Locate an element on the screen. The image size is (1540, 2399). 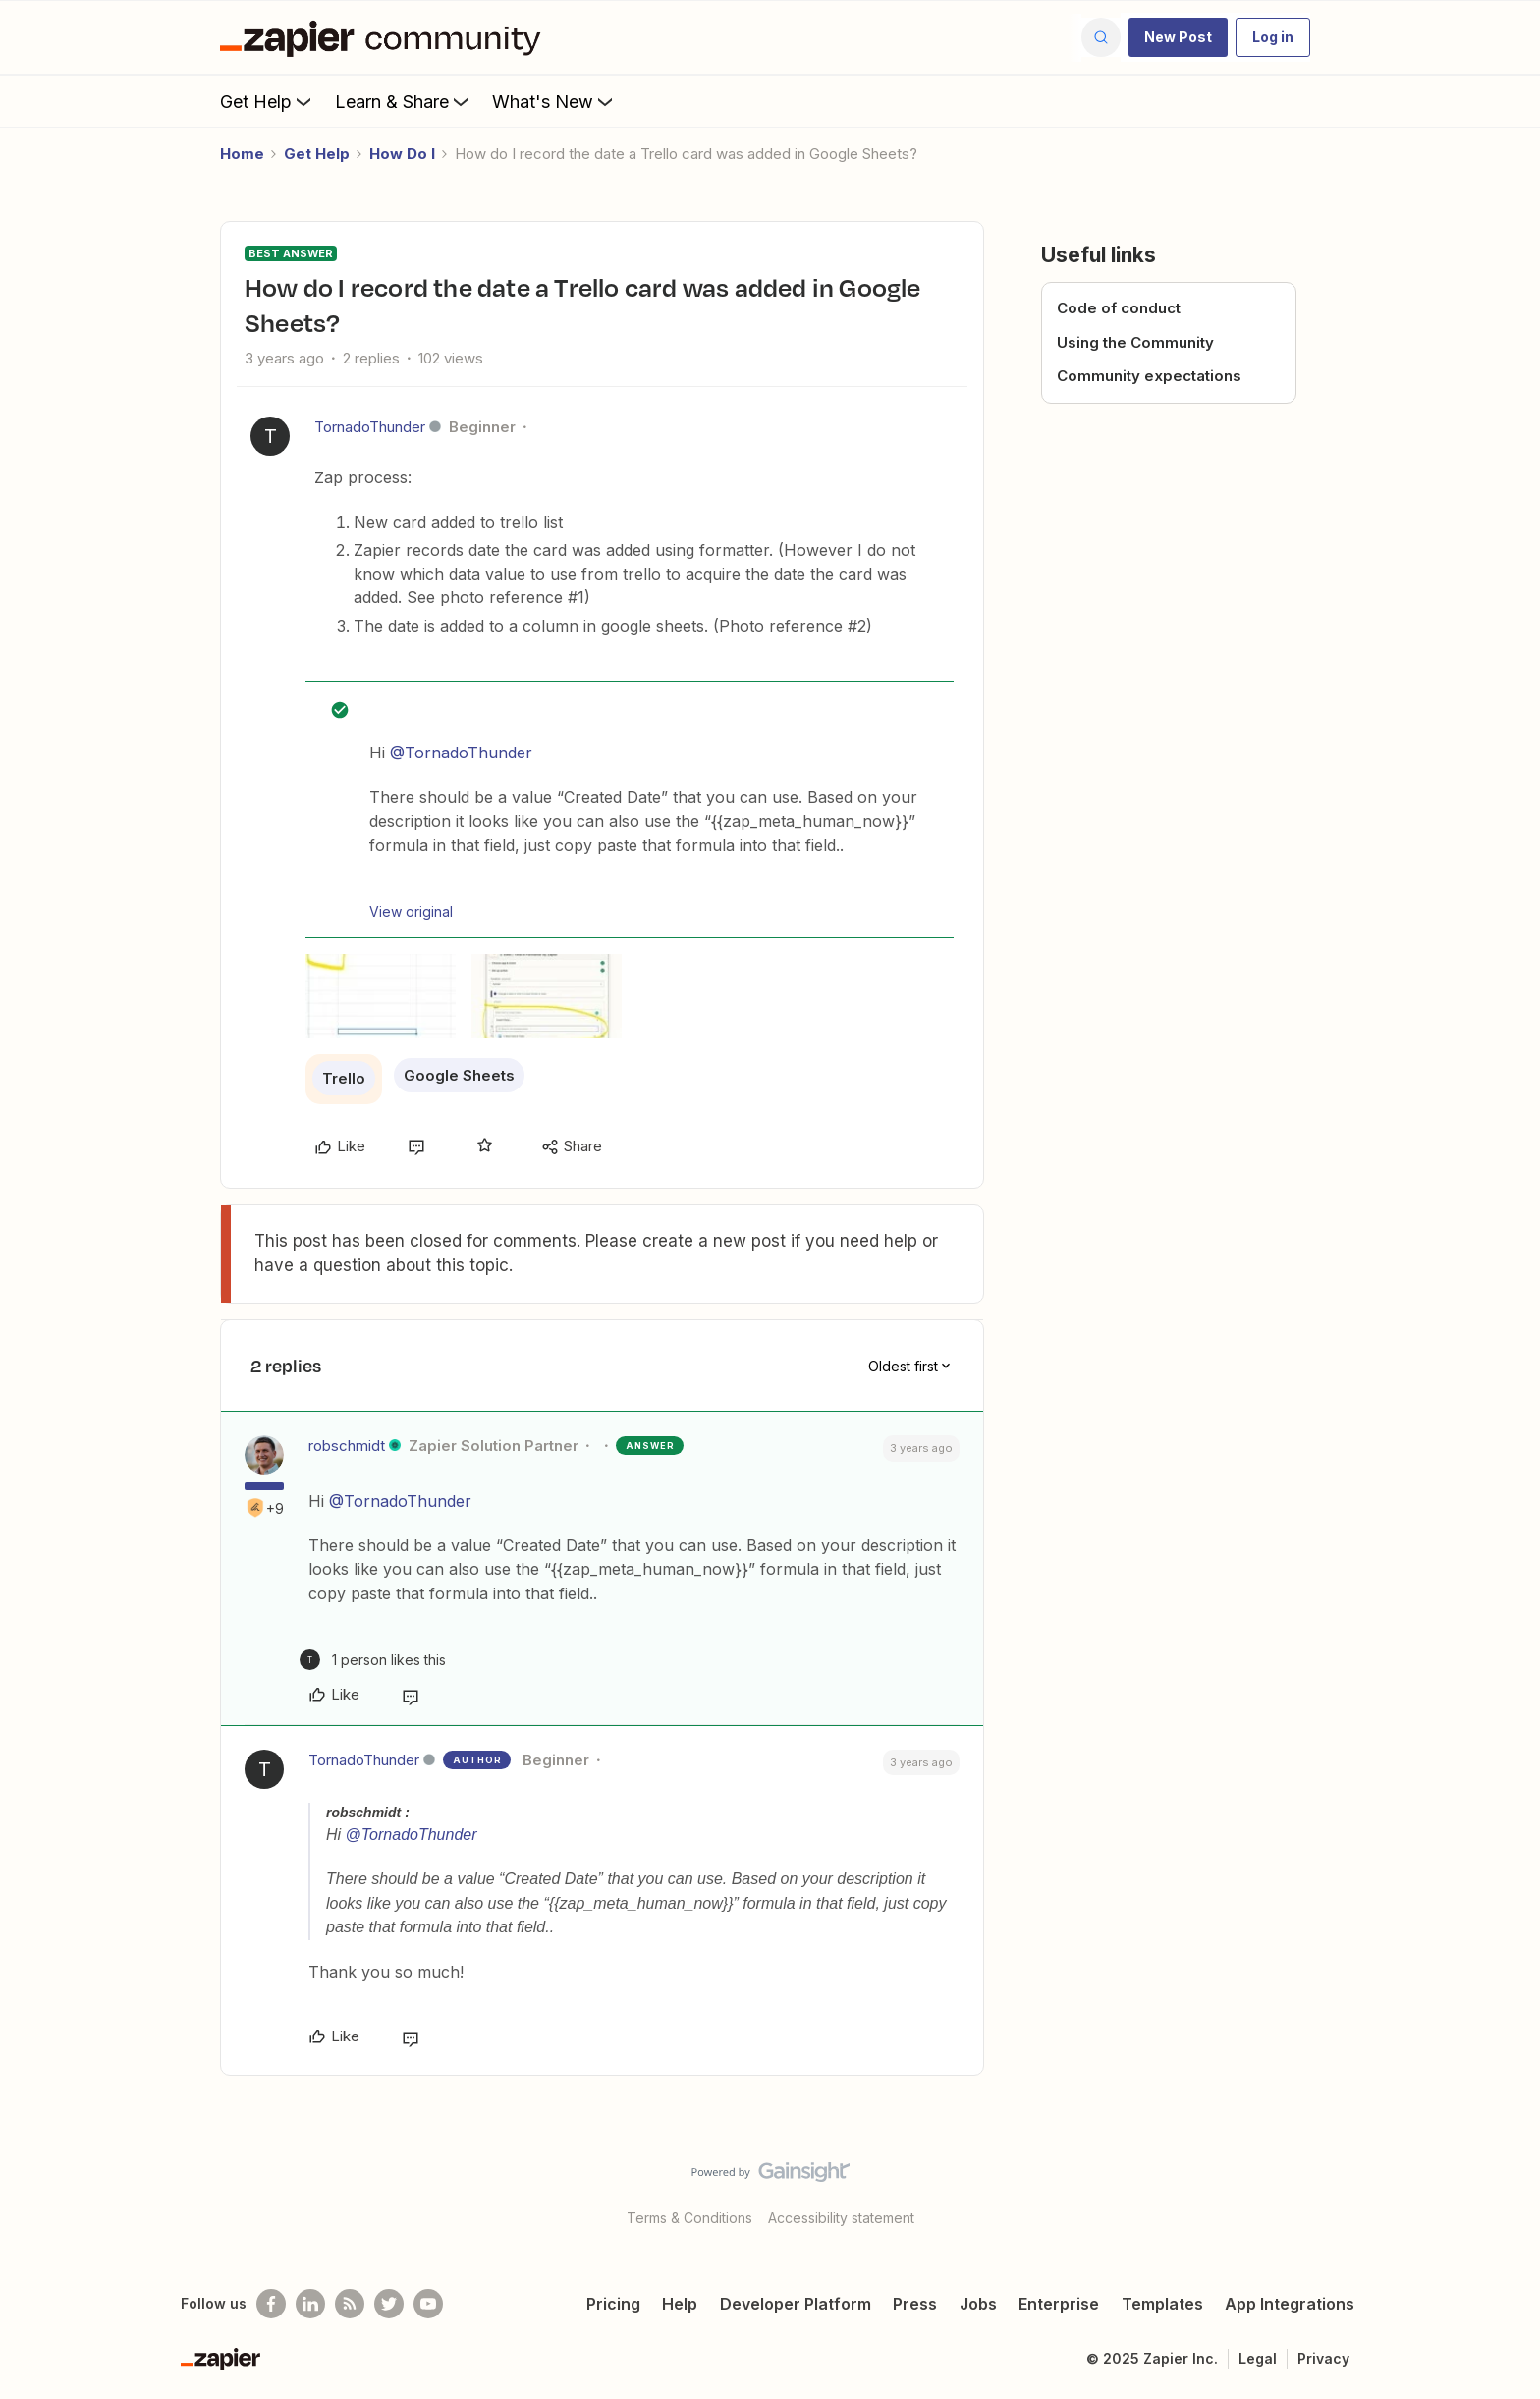
Terms & Conditions is located at coordinates (689, 2217).